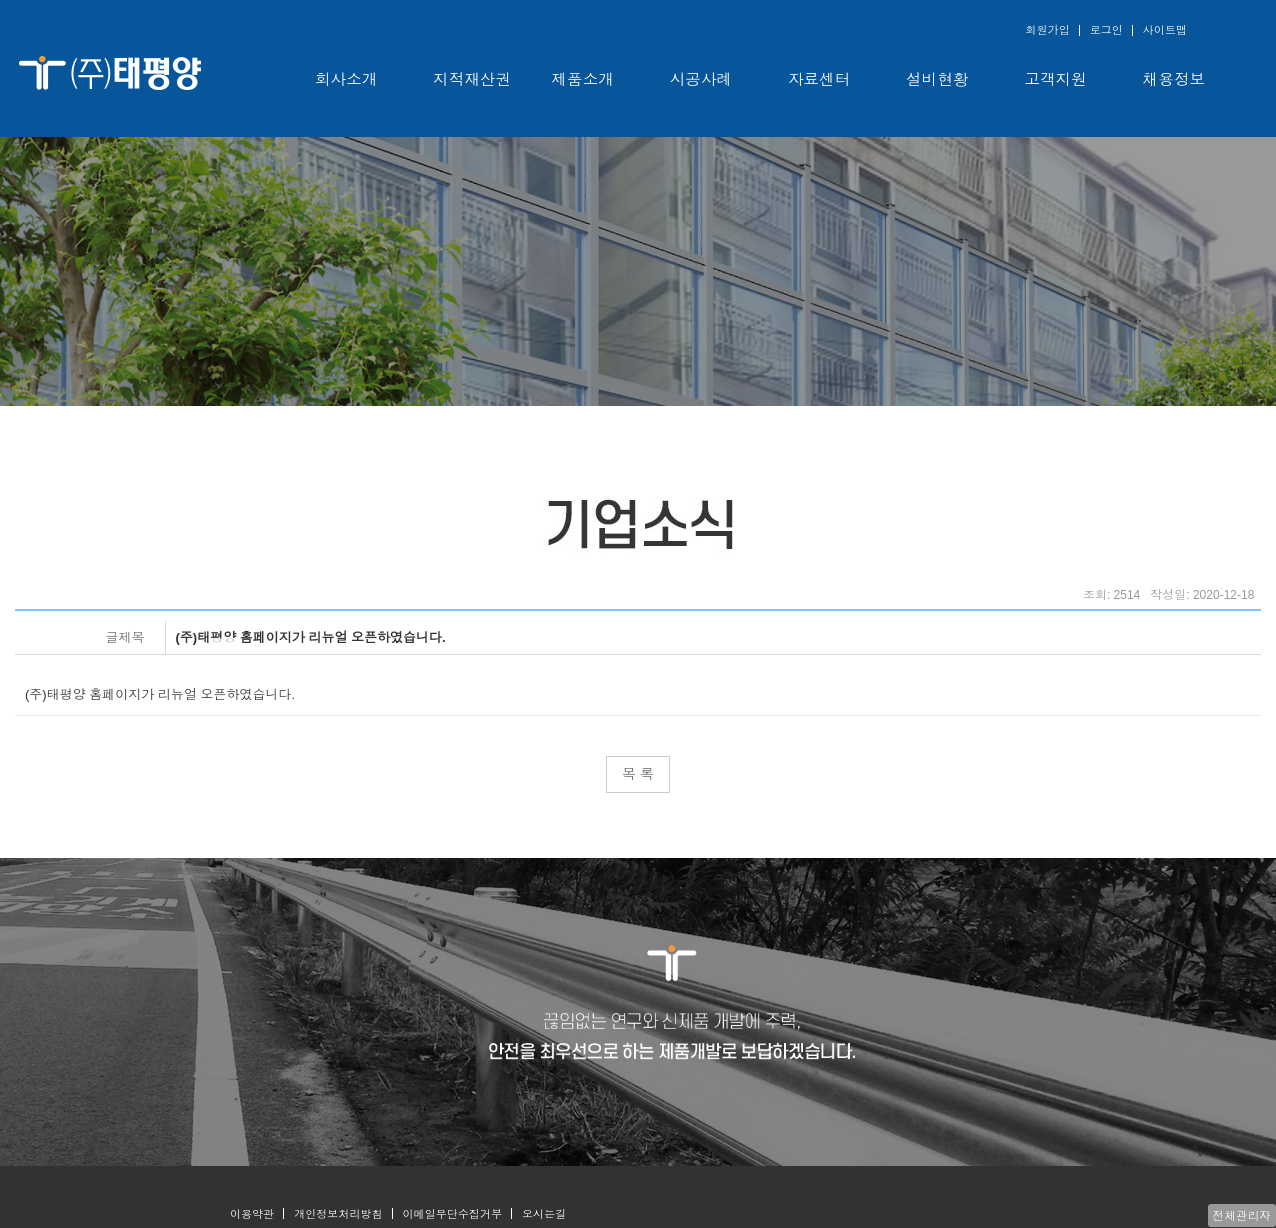 The height and width of the screenshot is (1228, 1276). I want to click on 전체관리자, so click(1242, 1215).